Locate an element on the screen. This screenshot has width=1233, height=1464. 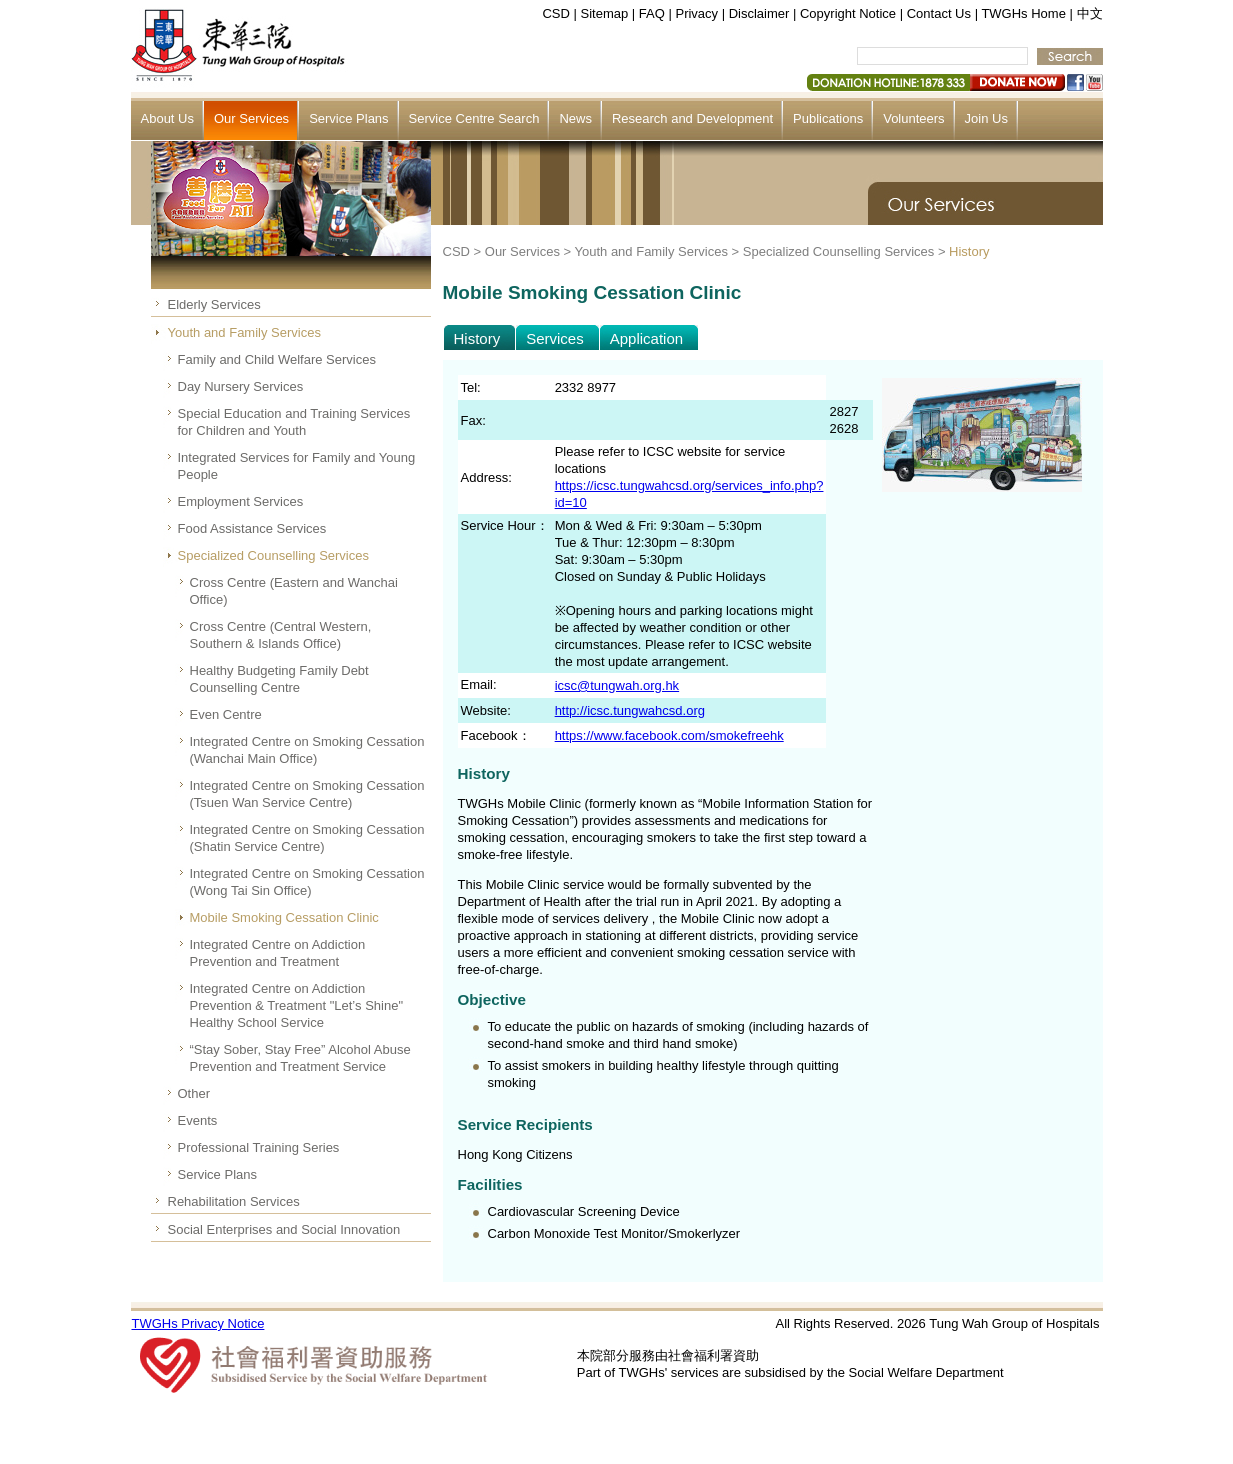
News is located at coordinates (575, 118).